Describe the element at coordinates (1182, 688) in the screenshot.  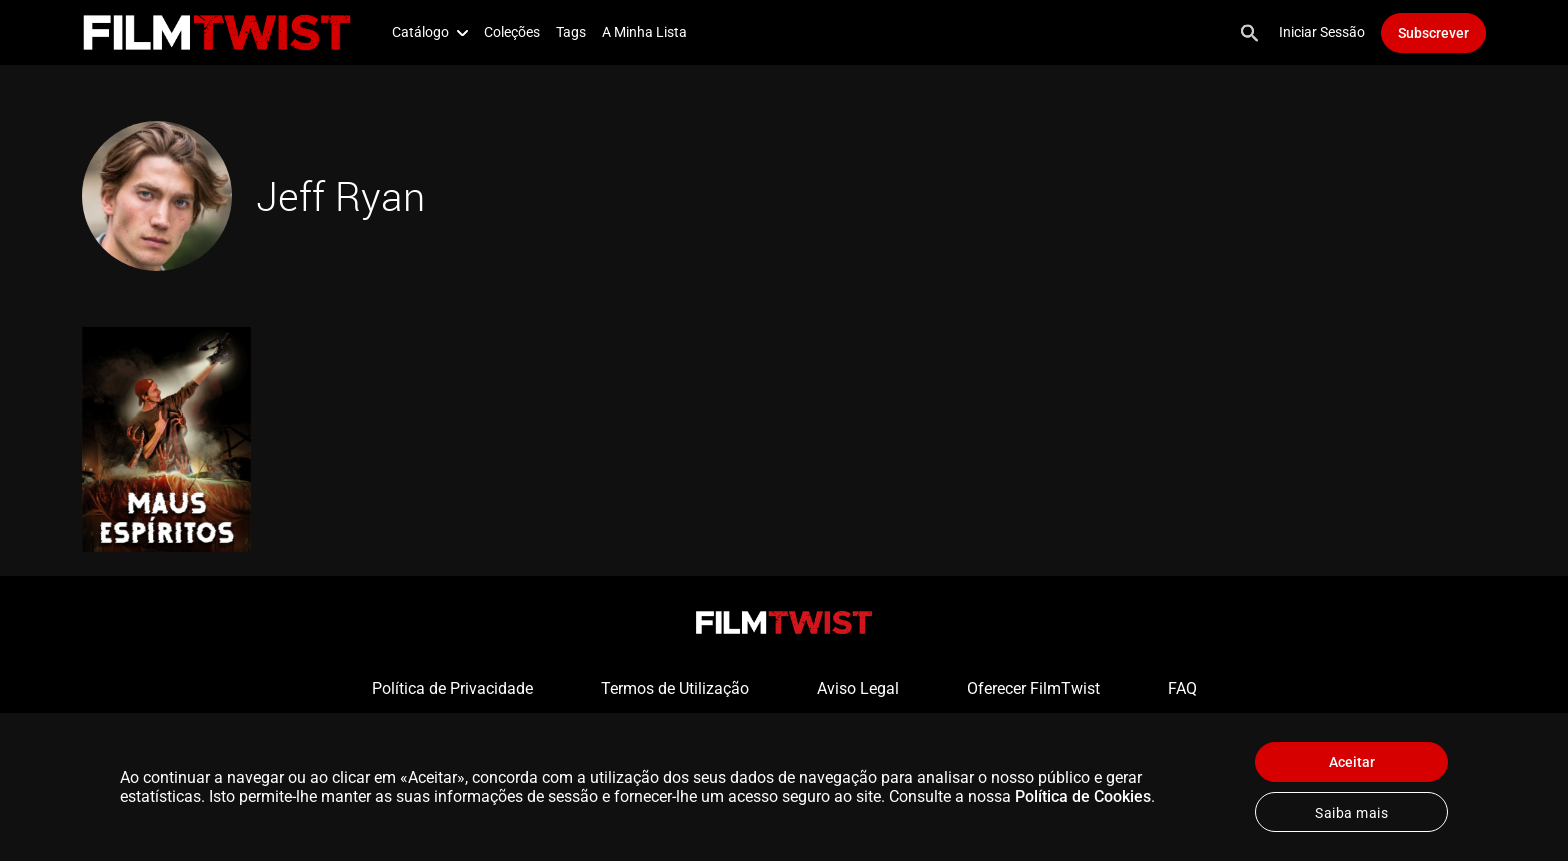
I see `FAQ` at that location.